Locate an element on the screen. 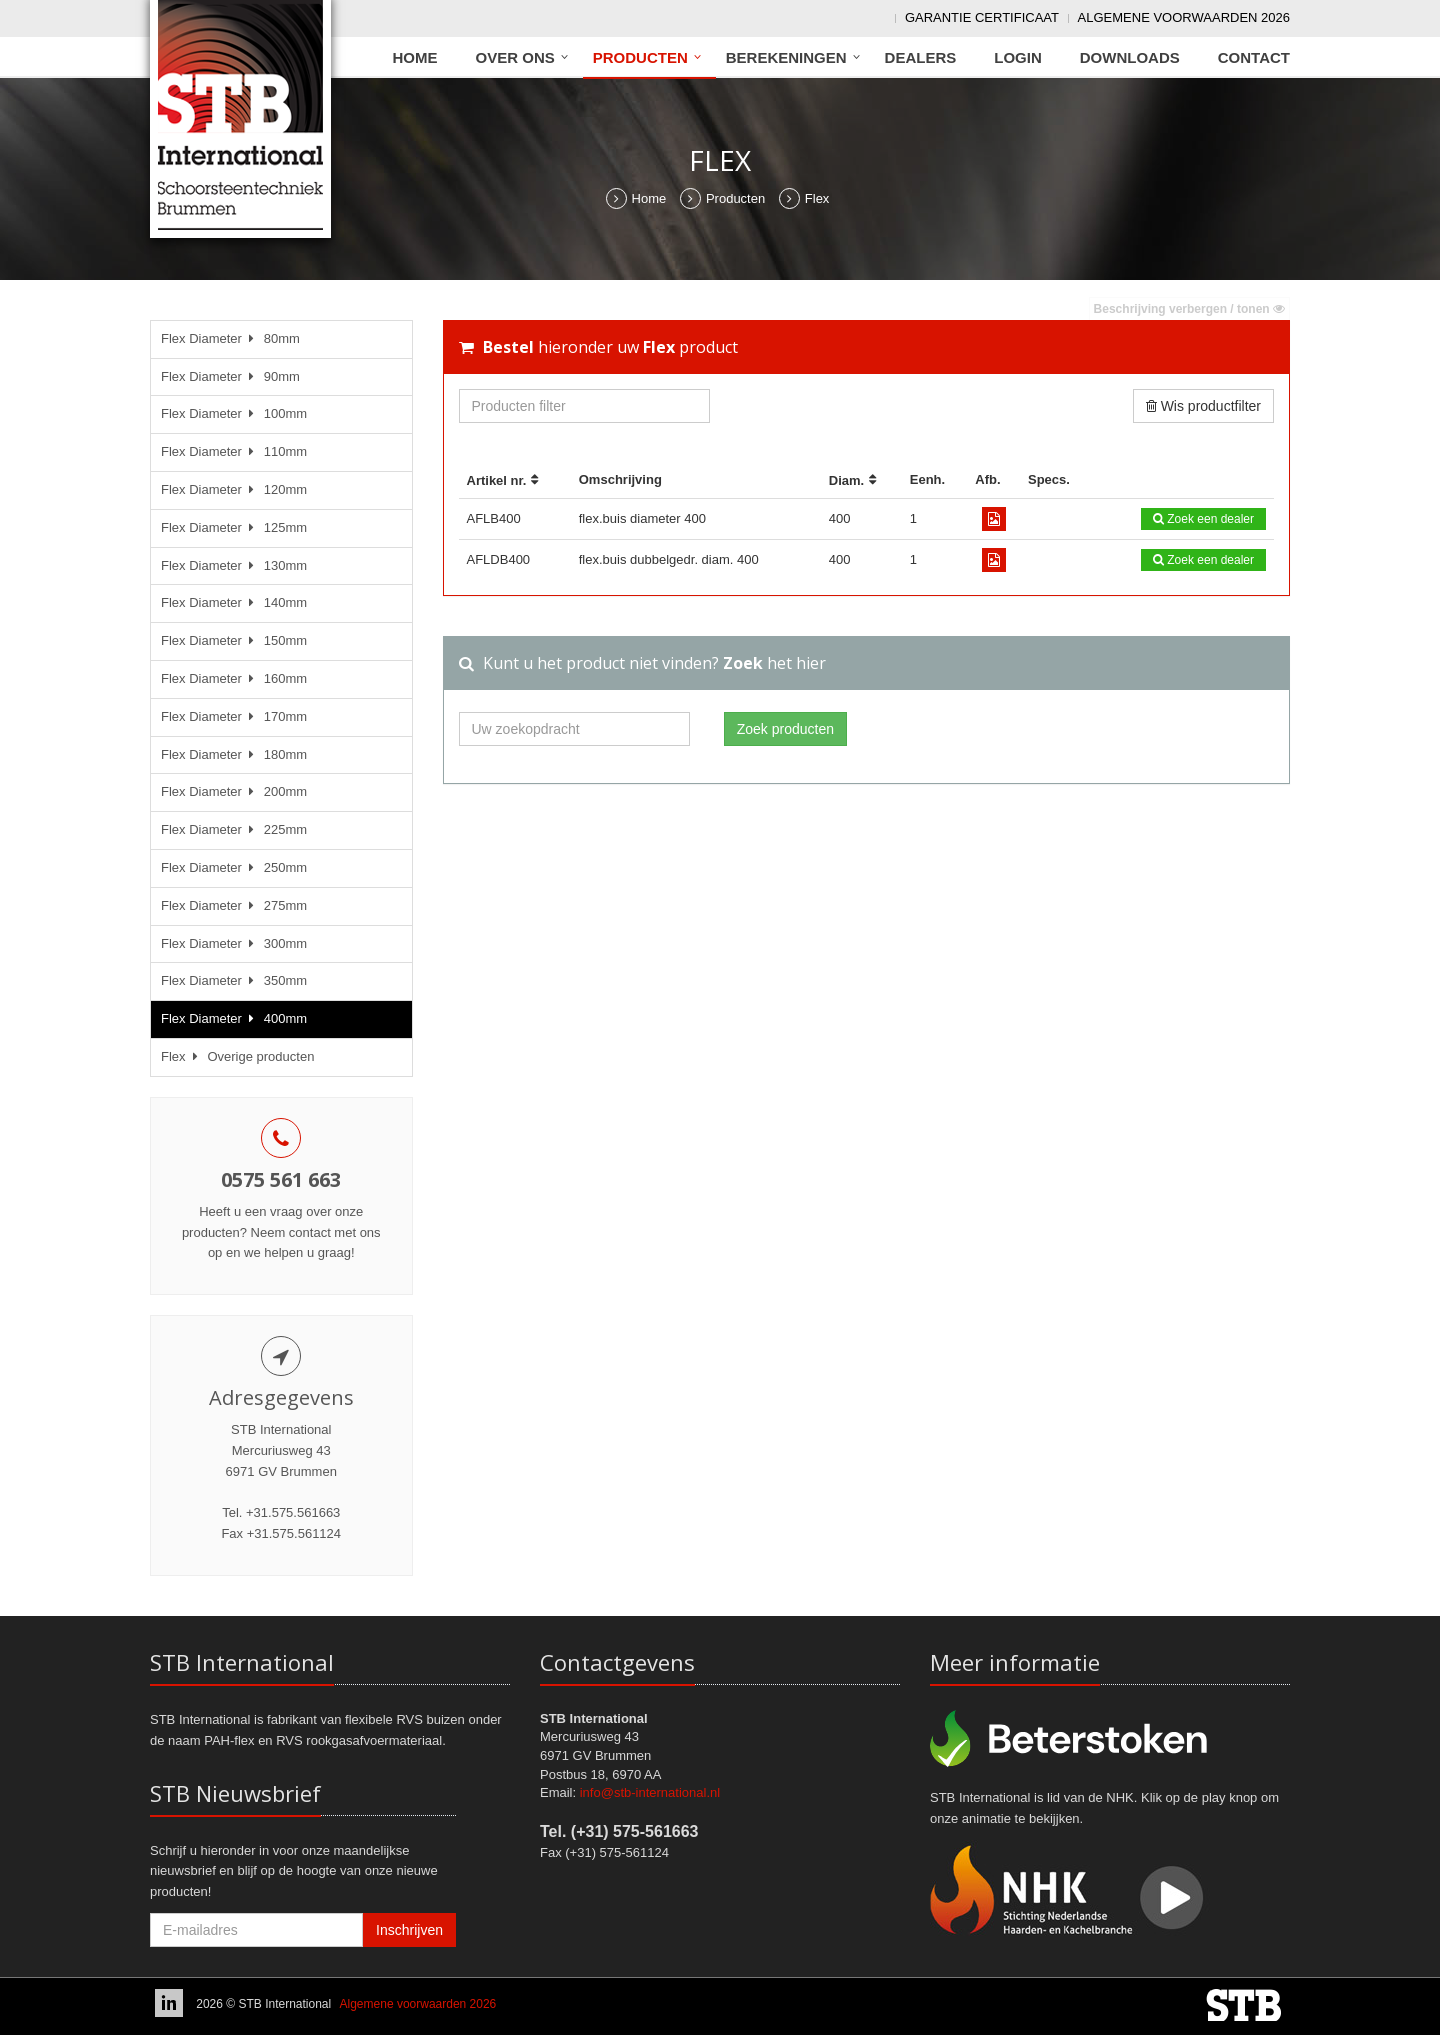 This screenshot has width=1440, height=2035. Zoek producten is located at coordinates (785, 729).